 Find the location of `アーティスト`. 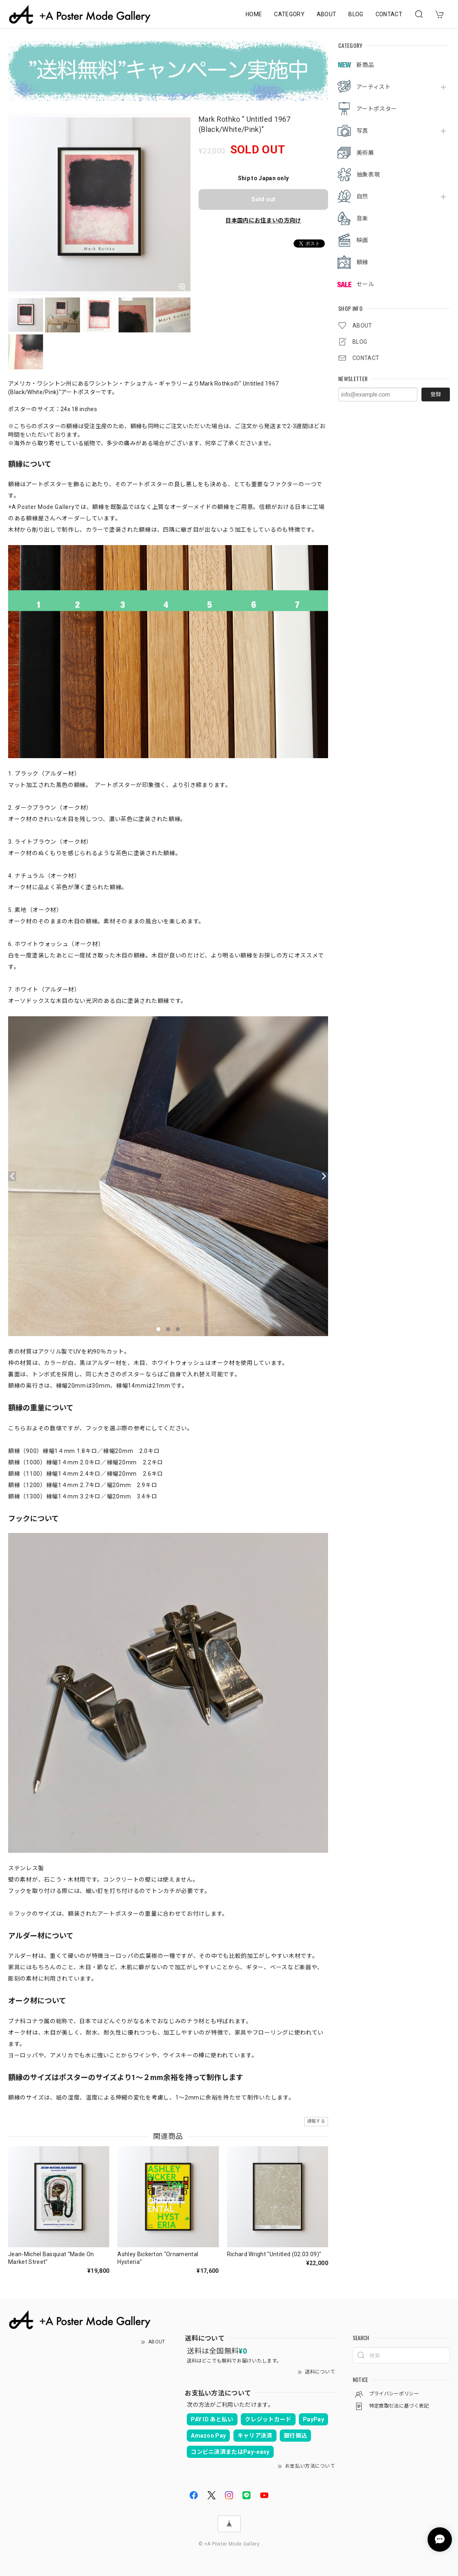

アーティスト is located at coordinates (373, 87).